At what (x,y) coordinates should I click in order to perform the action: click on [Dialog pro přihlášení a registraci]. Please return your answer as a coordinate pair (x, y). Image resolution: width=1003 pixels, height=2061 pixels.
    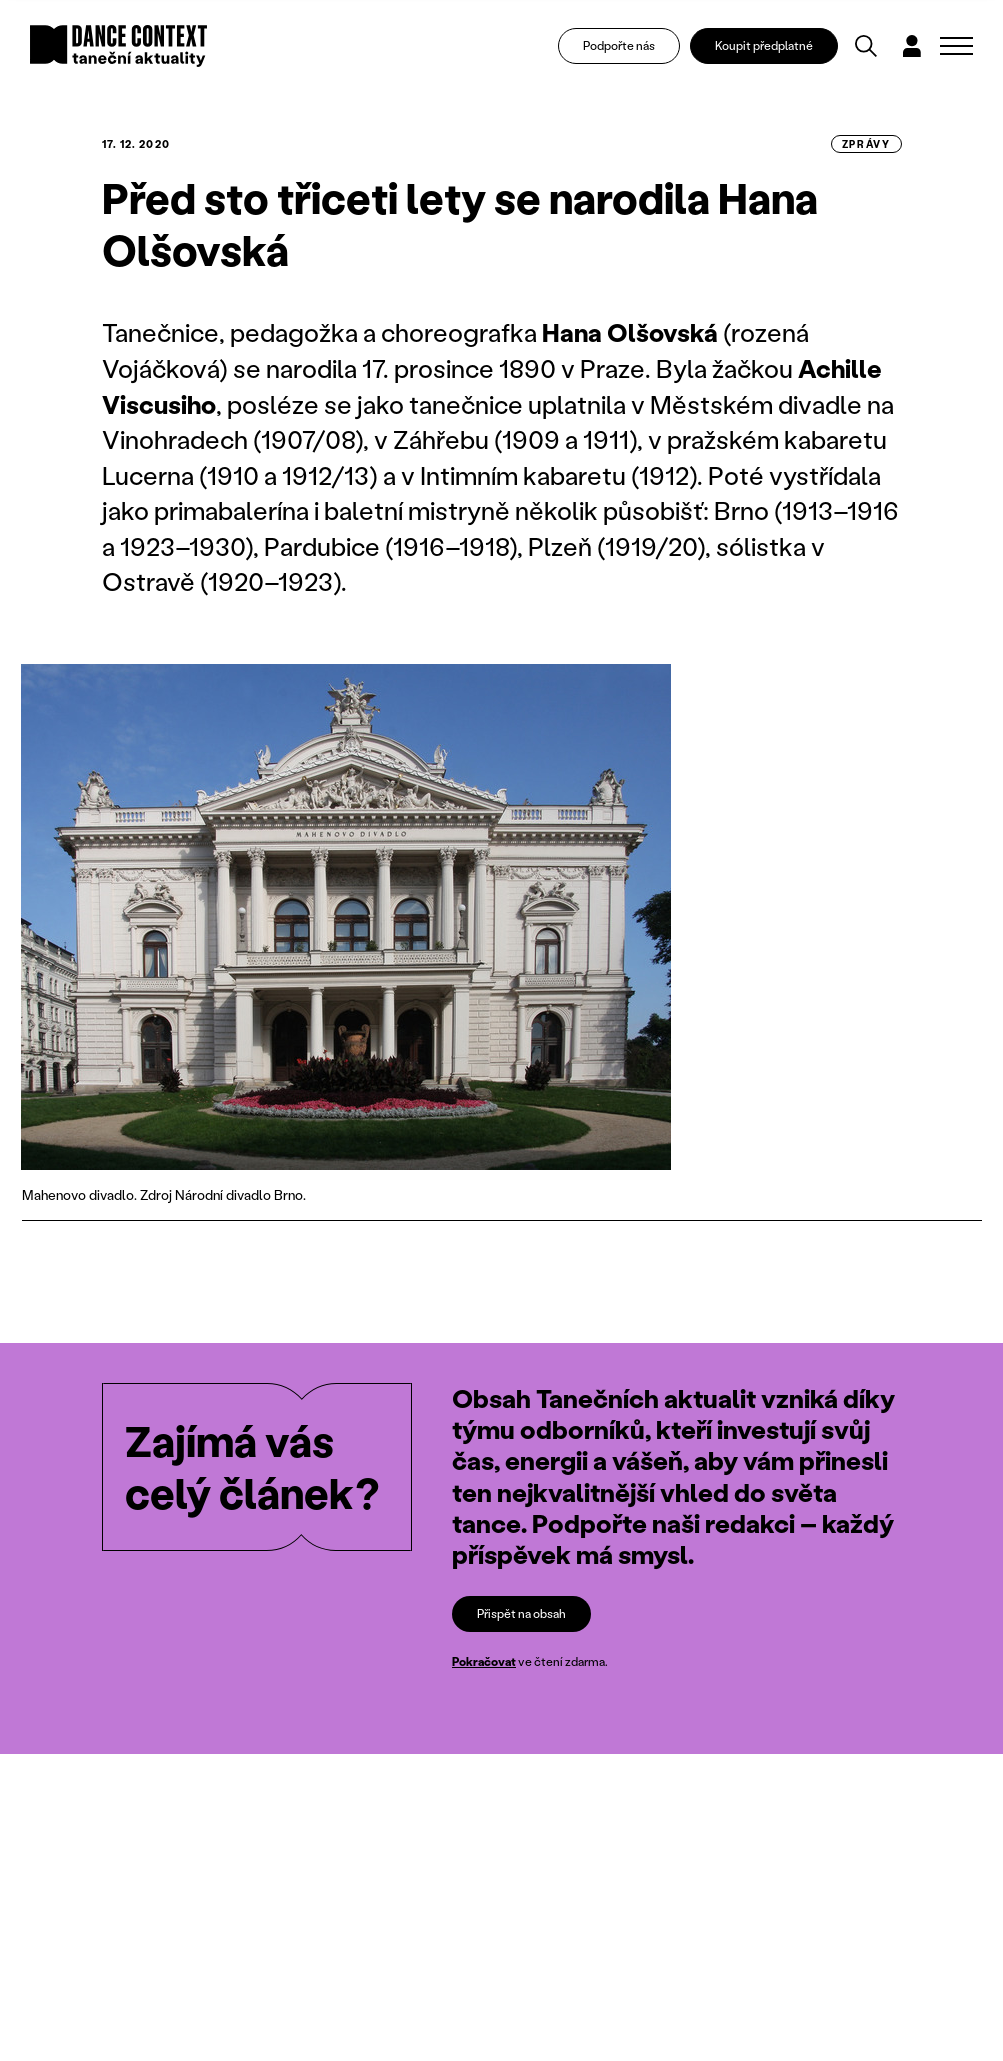
    Looking at the image, I should click on (912, 46).